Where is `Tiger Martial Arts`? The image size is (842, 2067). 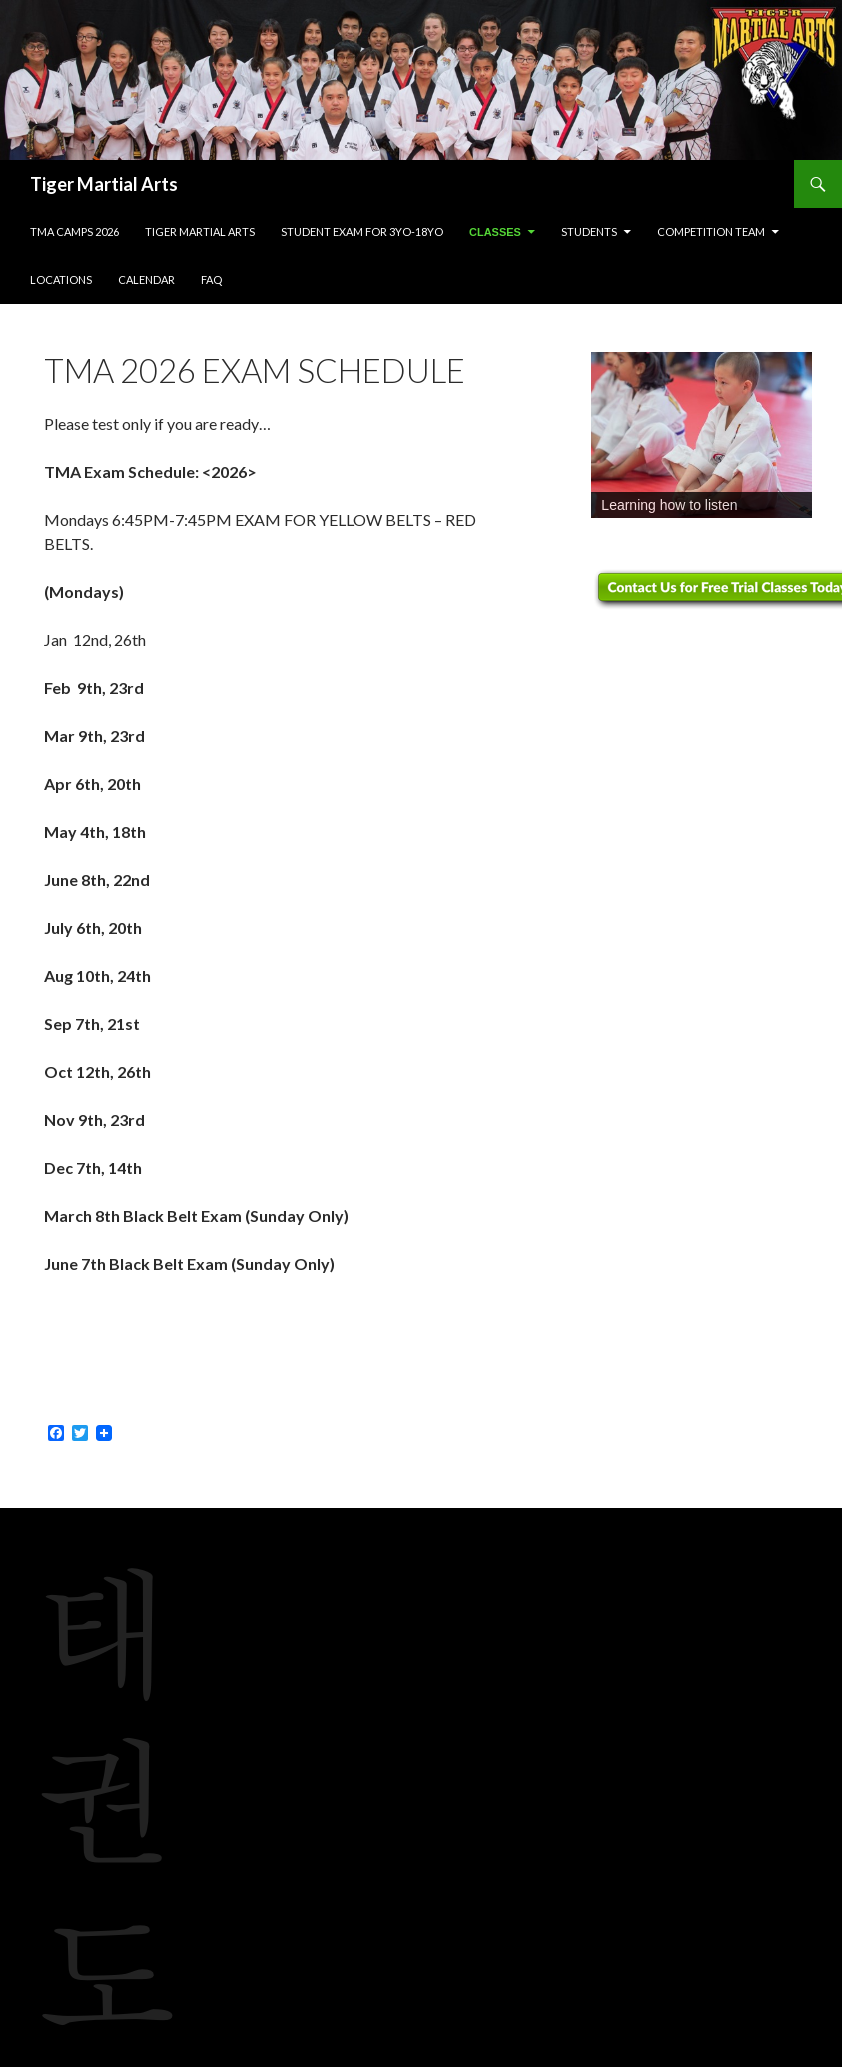
Tiger Martial Arts is located at coordinates (104, 184).